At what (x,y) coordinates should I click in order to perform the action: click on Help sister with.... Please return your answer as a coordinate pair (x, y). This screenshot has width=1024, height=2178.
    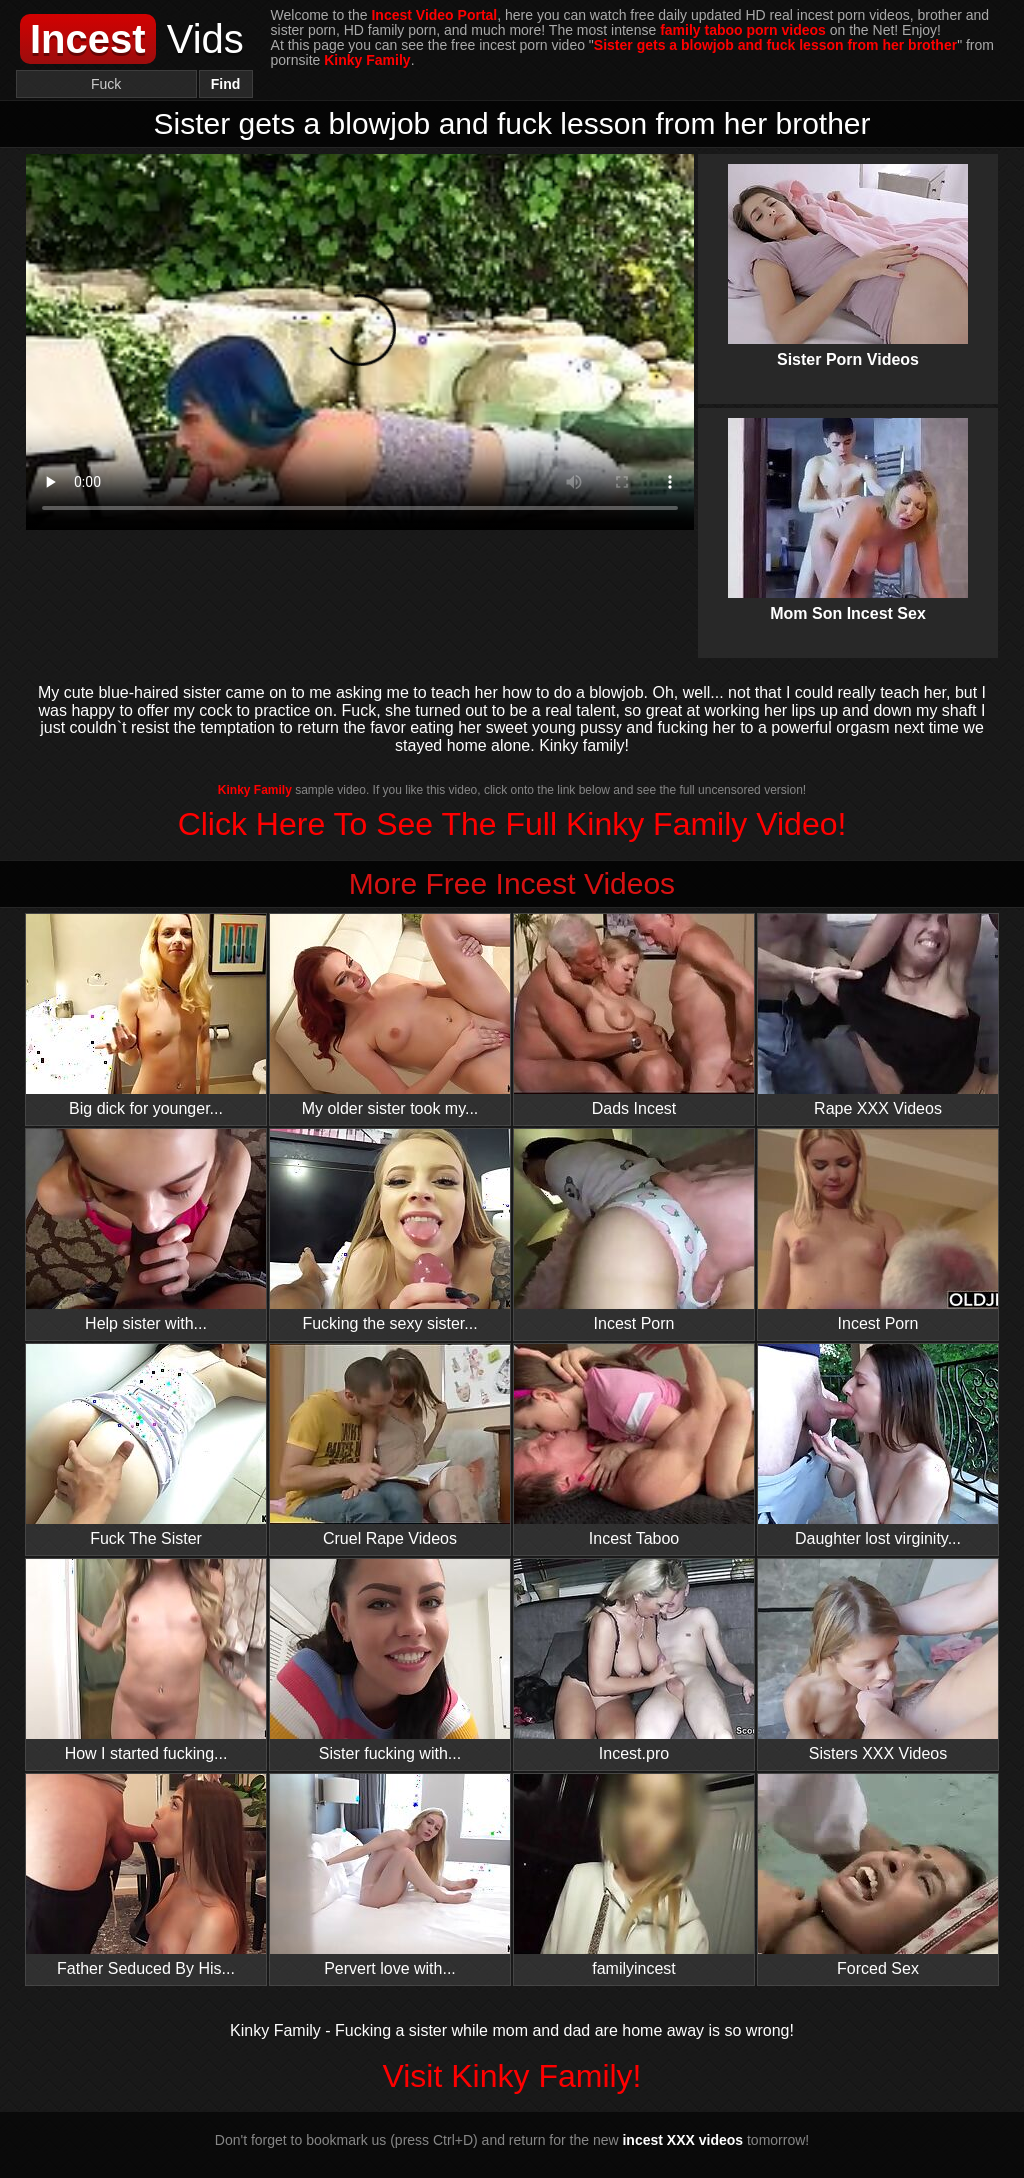
    Looking at the image, I should click on (146, 1230).